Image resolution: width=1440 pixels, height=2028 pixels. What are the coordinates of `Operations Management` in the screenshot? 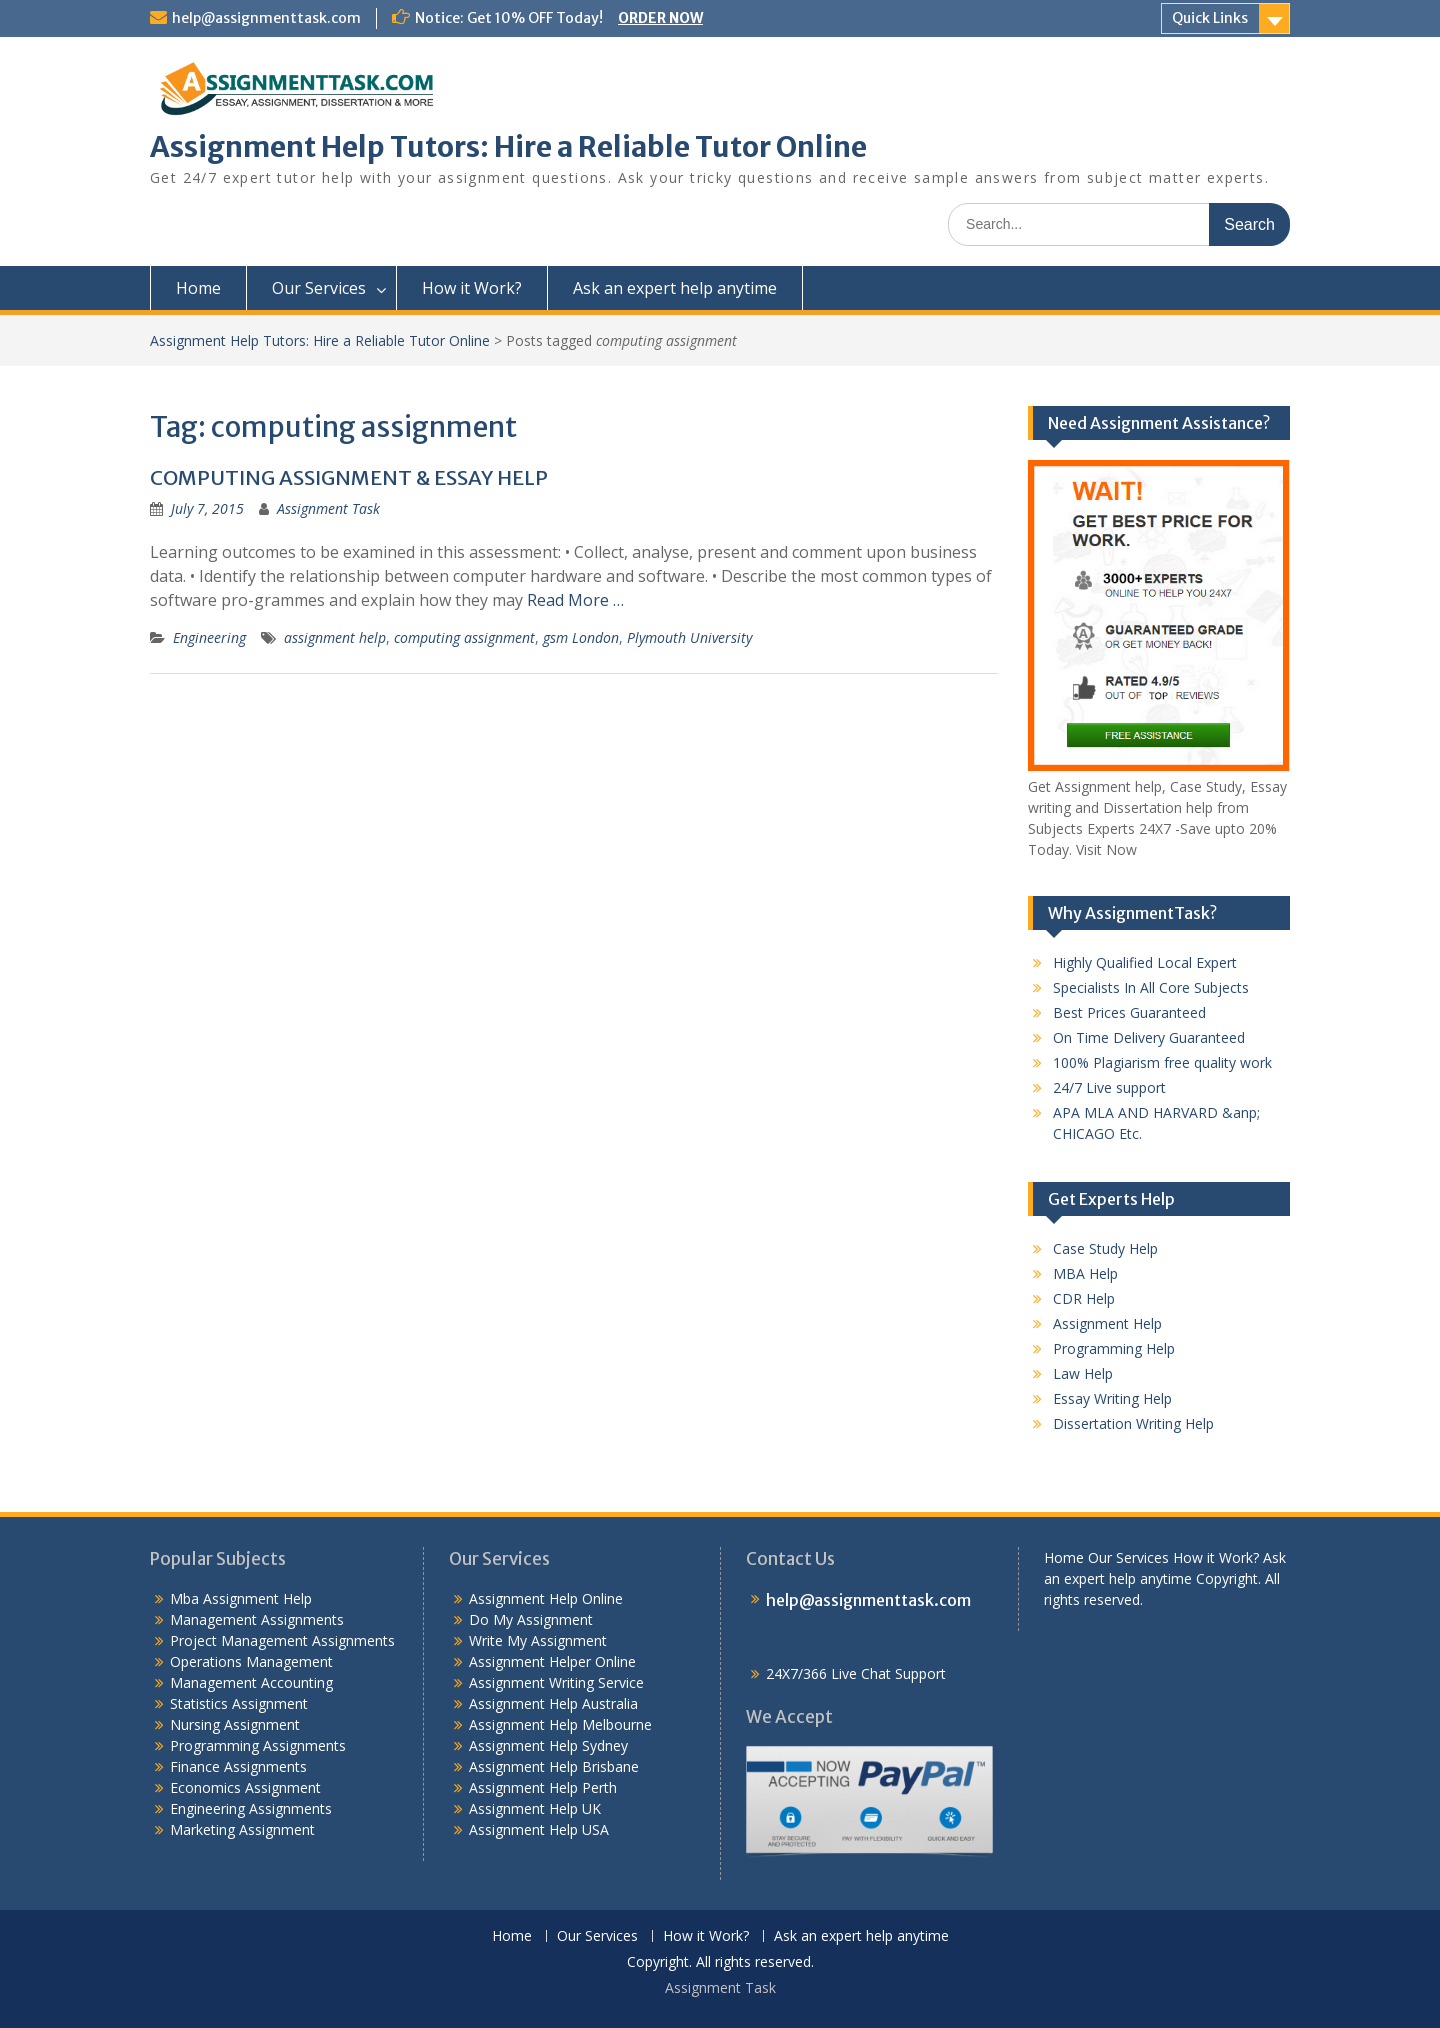 It's located at (251, 1661).